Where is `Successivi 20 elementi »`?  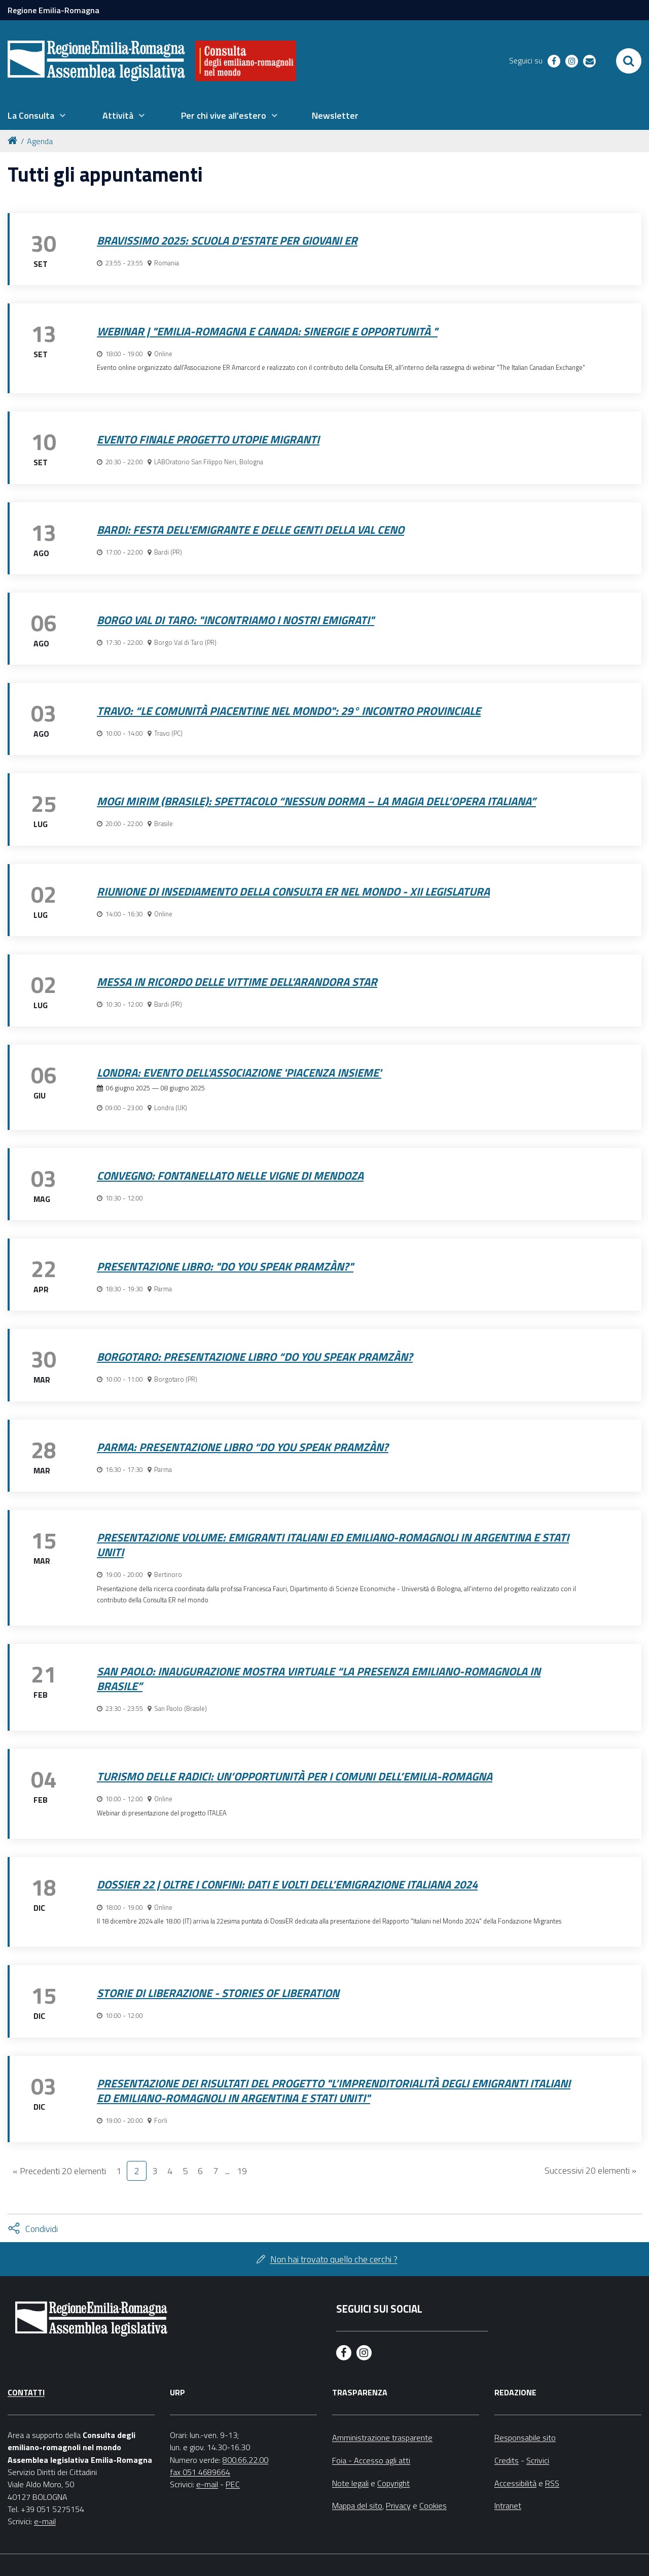 Successivi 20 elementi » is located at coordinates (590, 2170).